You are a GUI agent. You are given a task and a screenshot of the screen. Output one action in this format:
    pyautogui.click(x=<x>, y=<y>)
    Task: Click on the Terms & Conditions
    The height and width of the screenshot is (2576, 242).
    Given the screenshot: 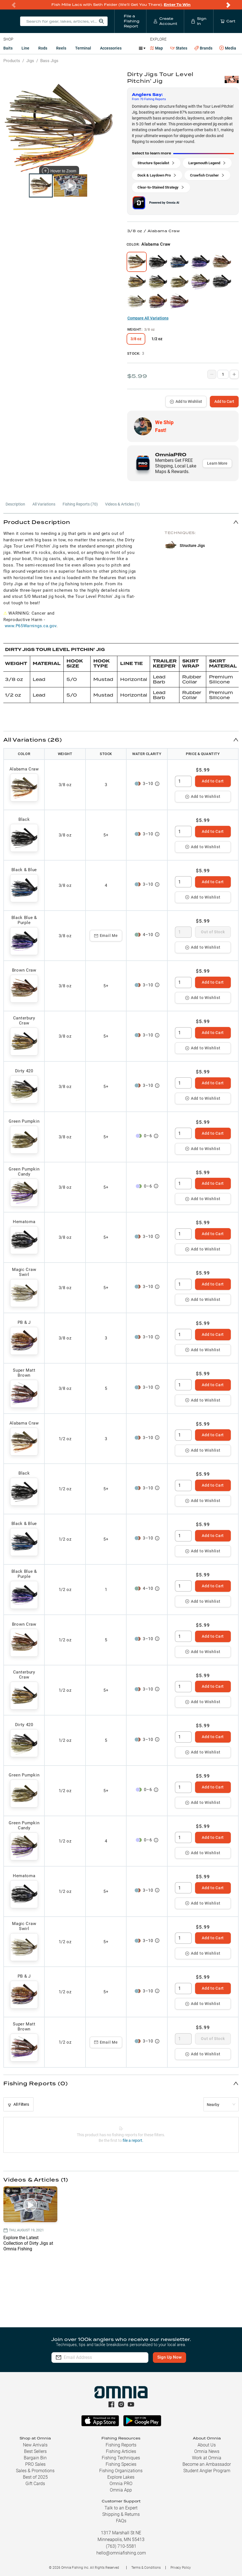 What is the action you would take?
    pyautogui.click(x=146, y=2568)
    